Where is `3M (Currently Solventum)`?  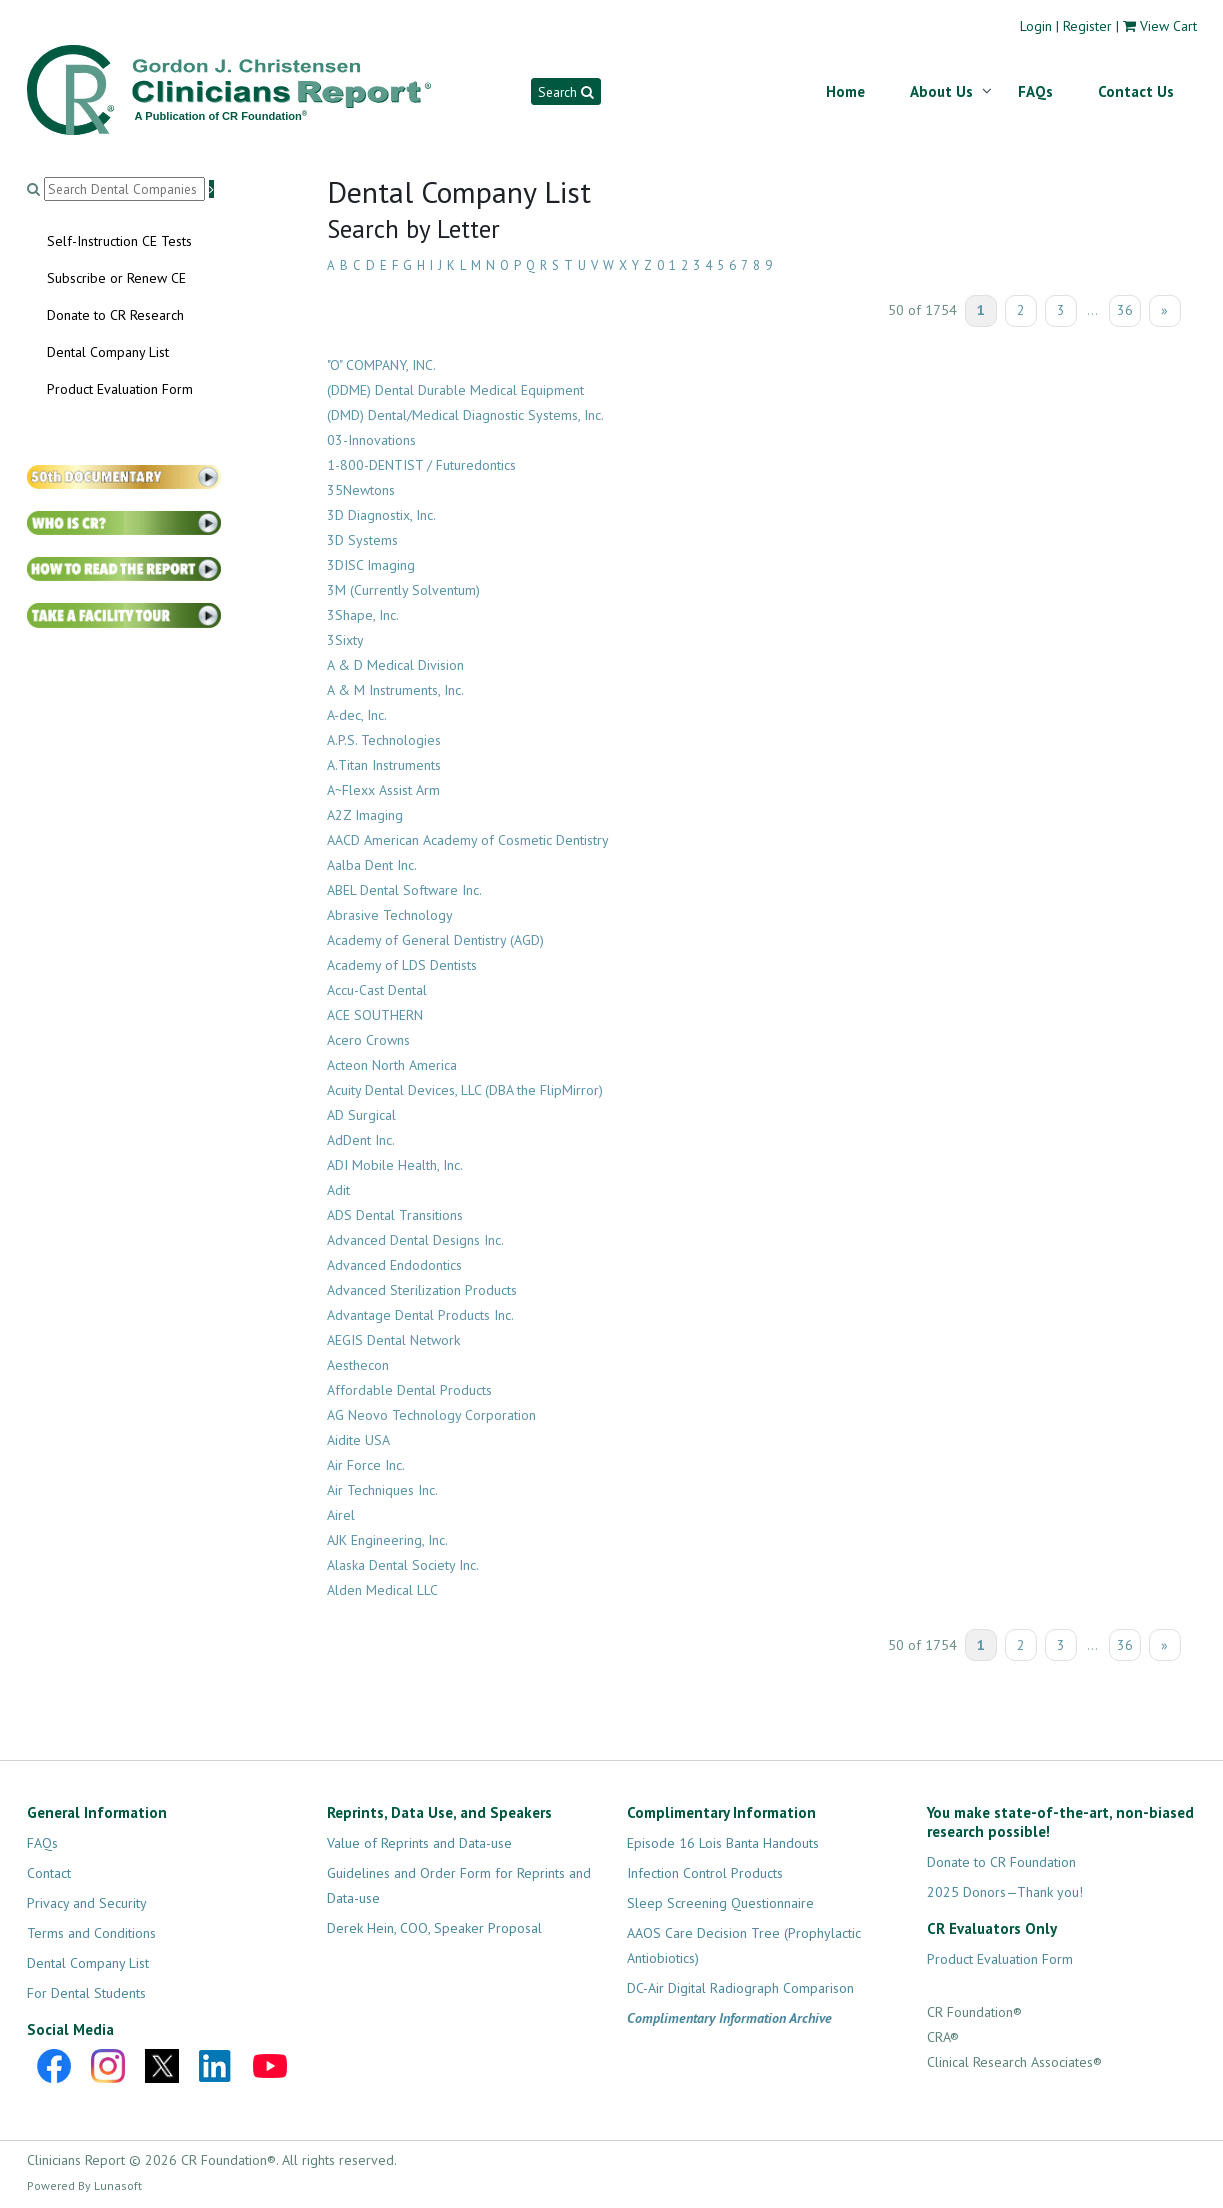 3M (Currently Solventum) is located at coordinates (403, 590).